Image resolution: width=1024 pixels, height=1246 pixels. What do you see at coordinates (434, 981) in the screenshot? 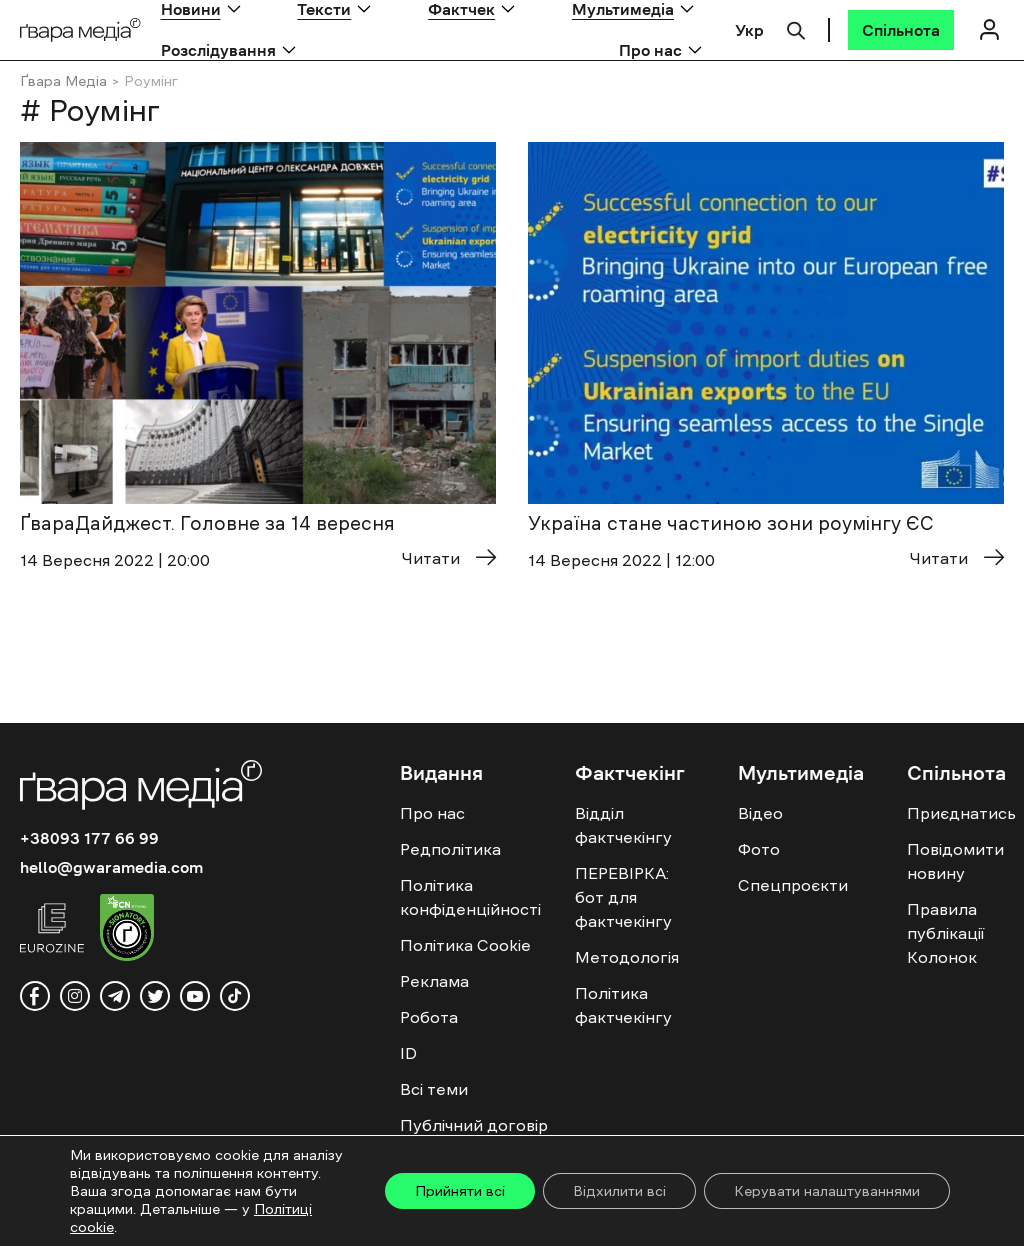
I see `Реклама` at bounding box center [434, 981].